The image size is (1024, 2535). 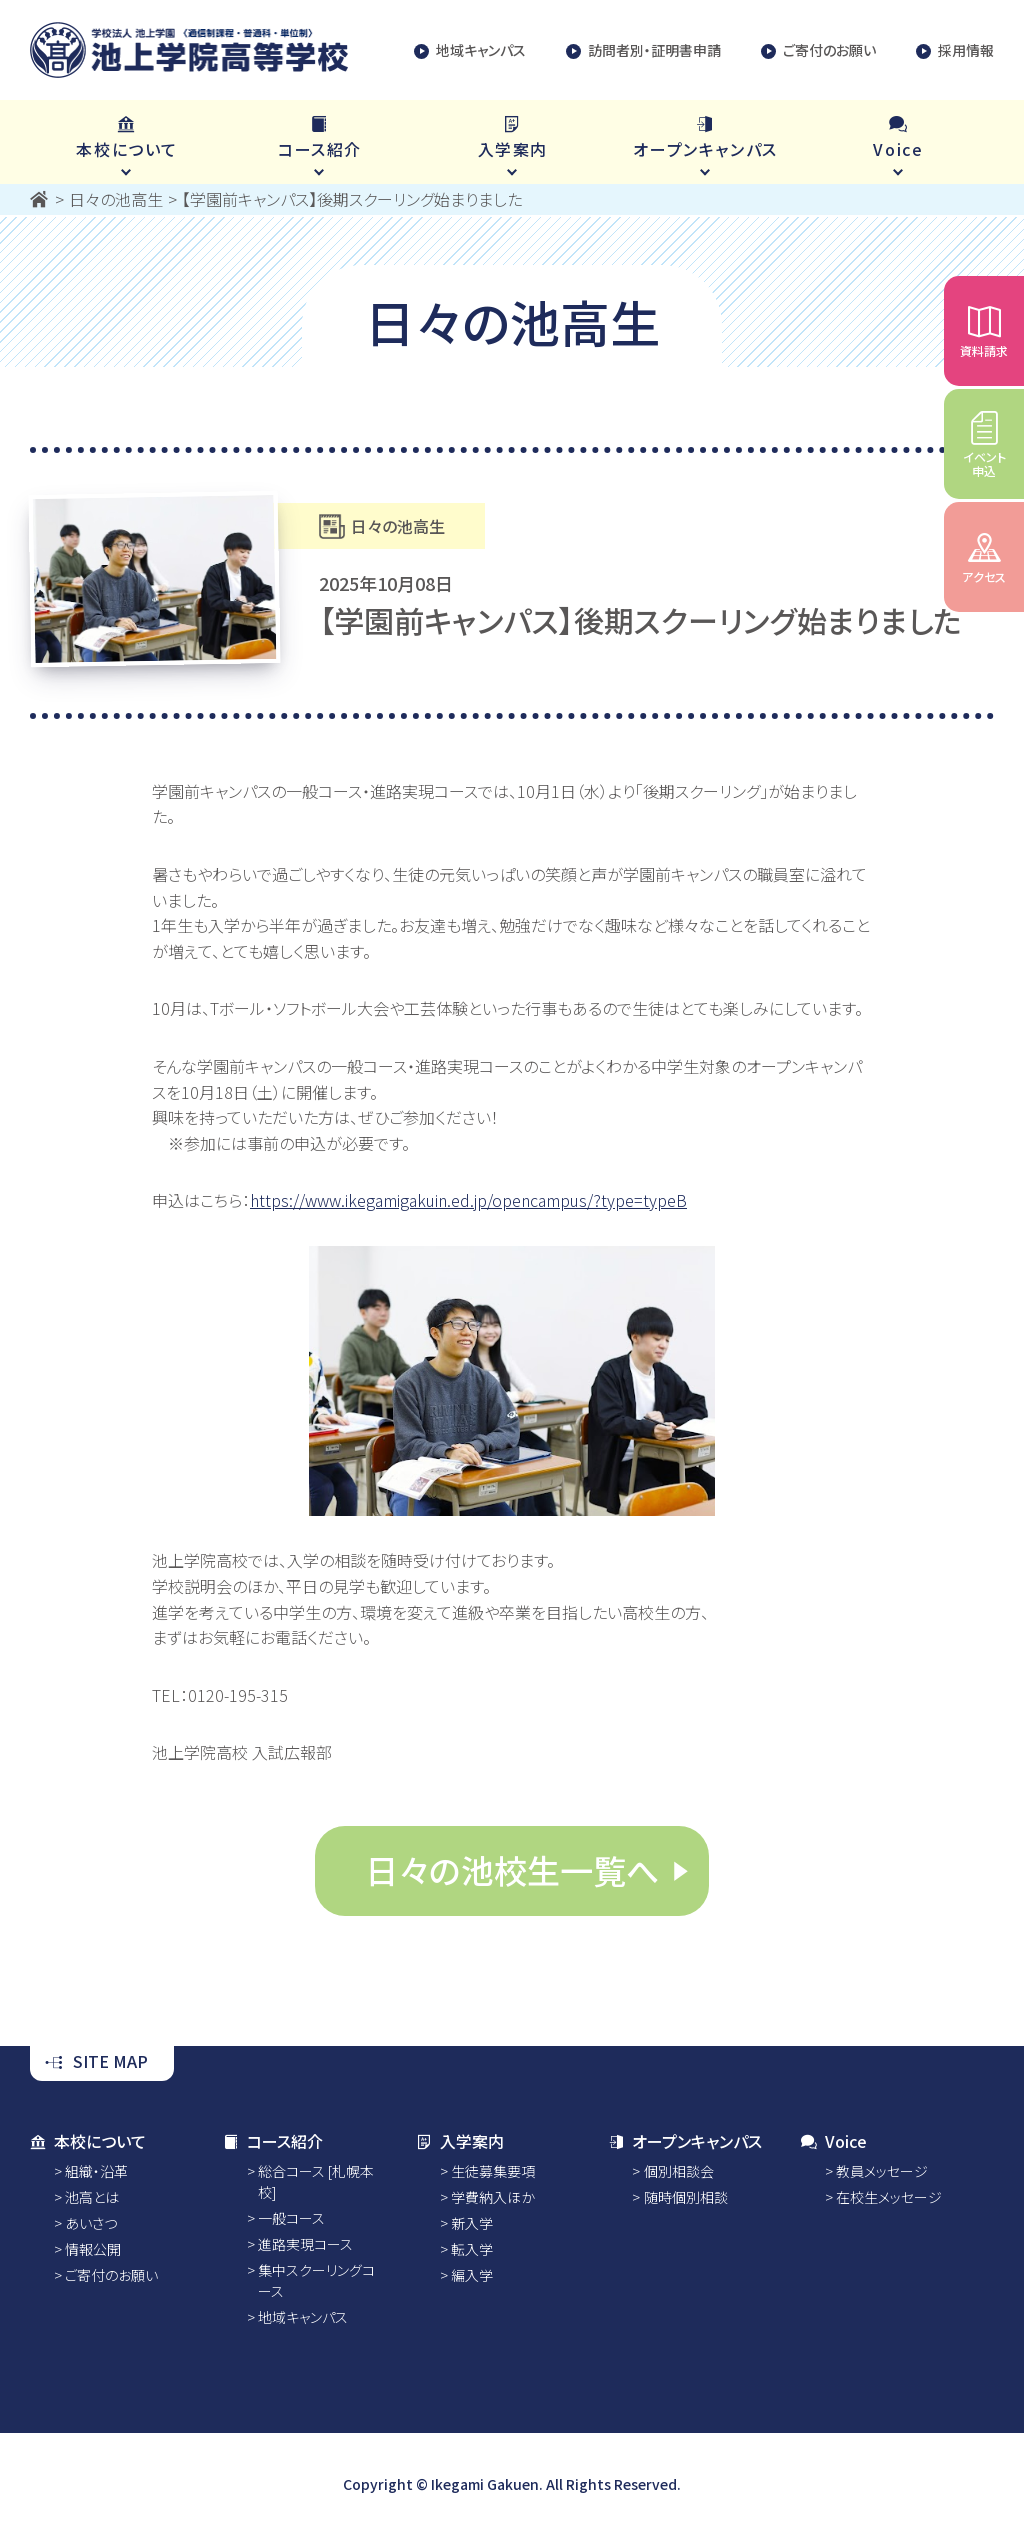 What do you see at coordinates (305, 2244) in the screenshot?
I see `進路実現コース` at bounding box center [305, 2244].